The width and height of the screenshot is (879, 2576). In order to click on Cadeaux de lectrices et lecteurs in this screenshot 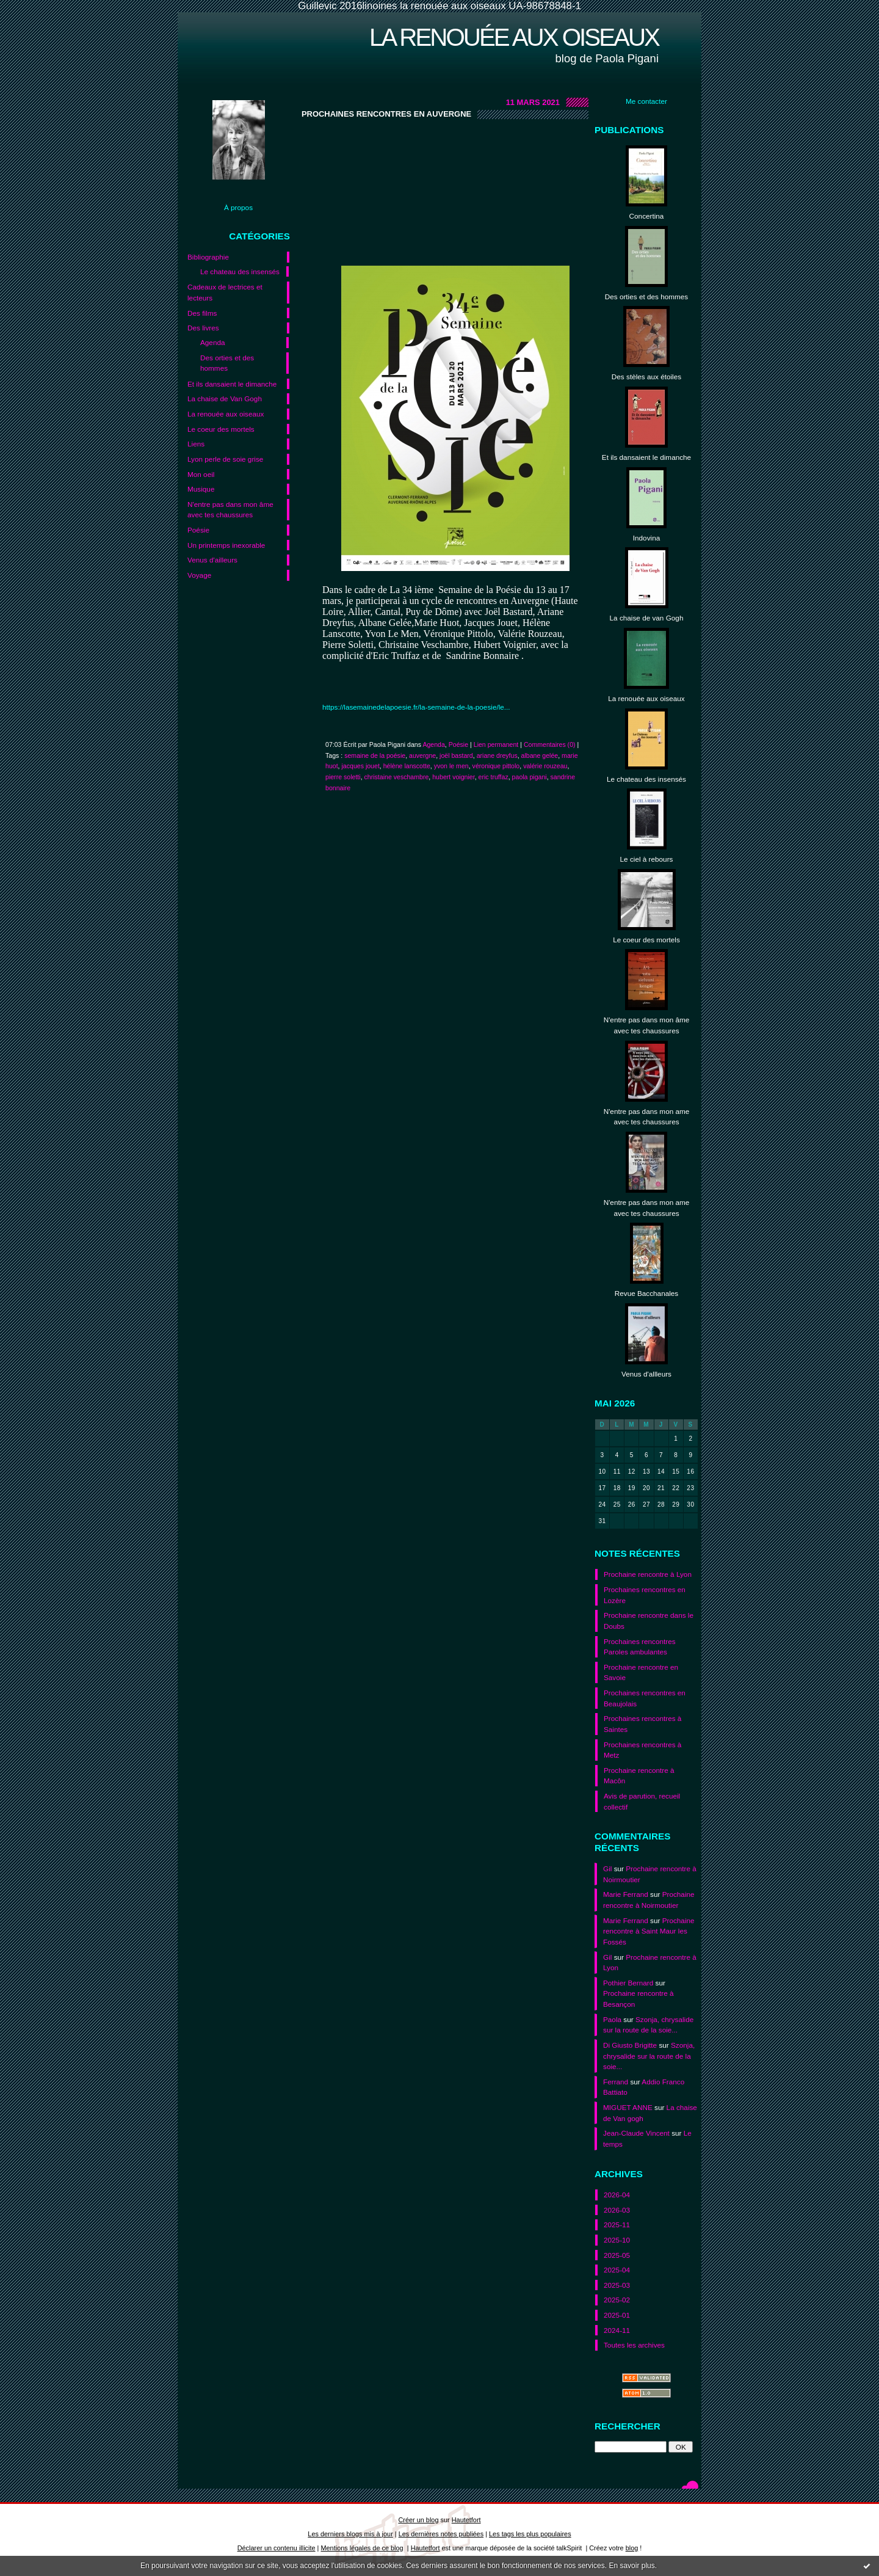, I will do `click(224, 292)`.